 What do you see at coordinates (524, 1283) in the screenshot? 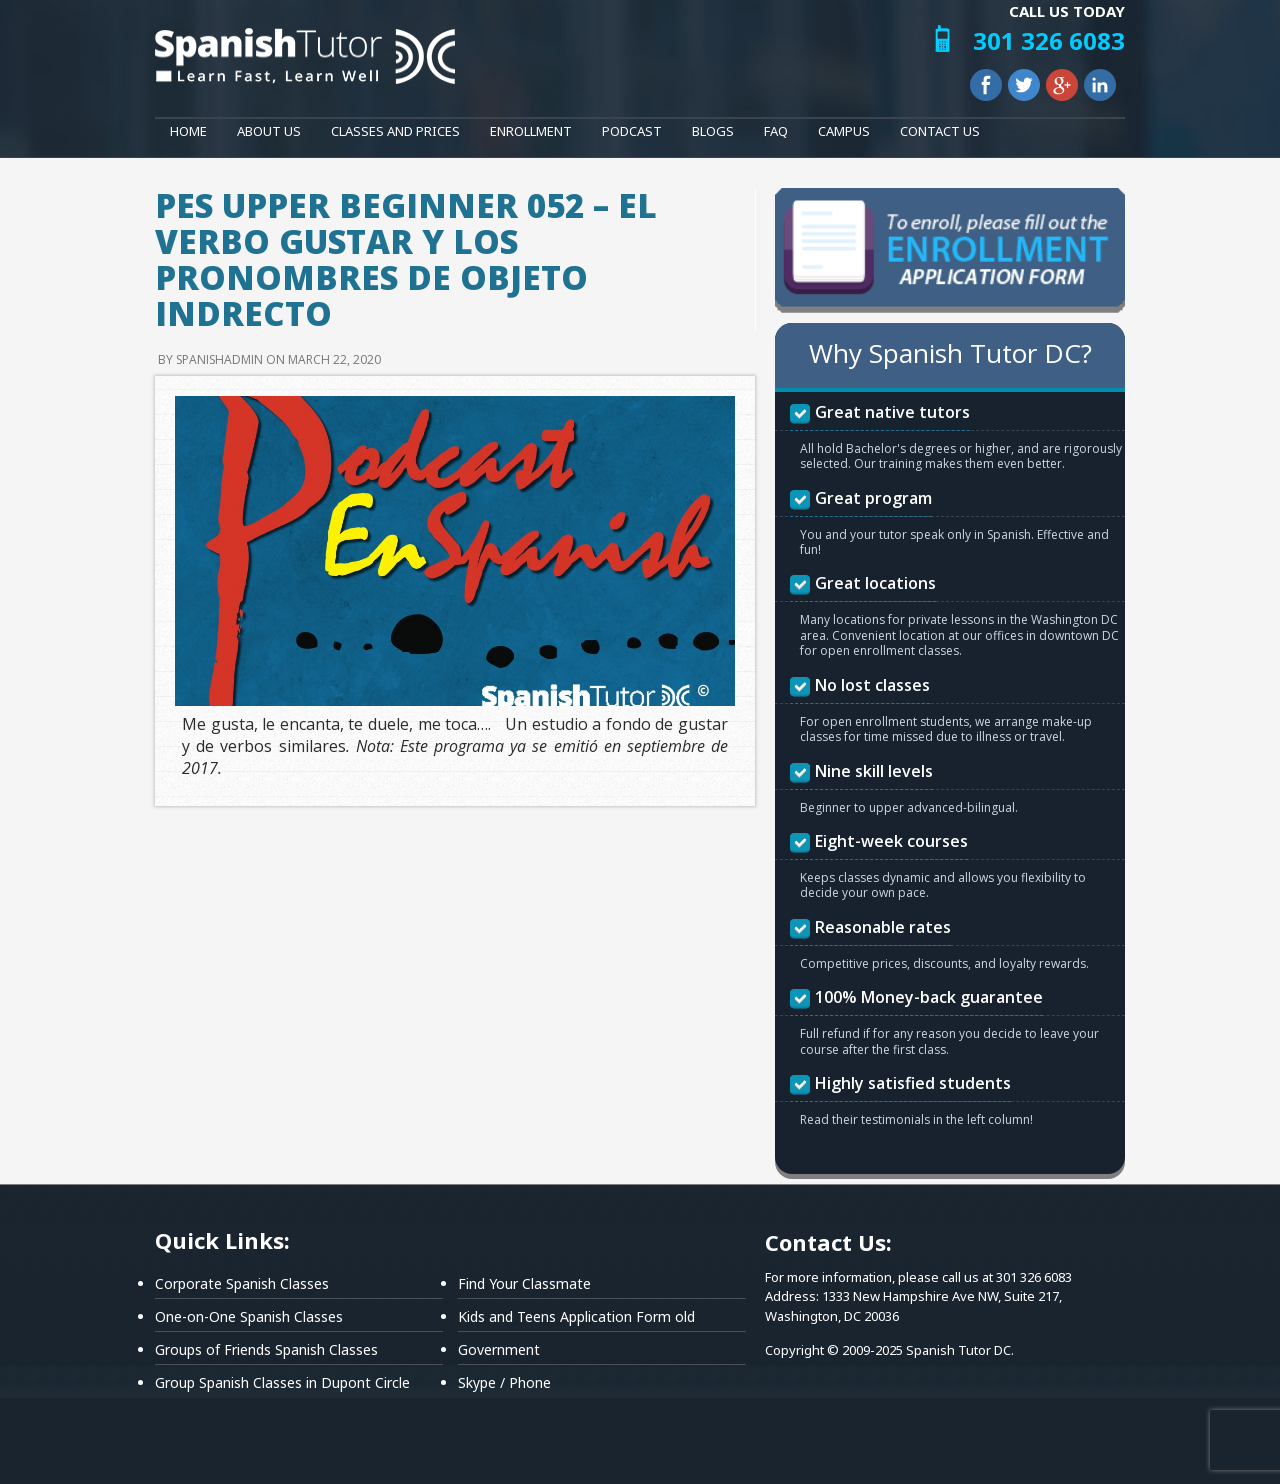
I see `Find Your Classmate` at bounding box center [524, 1283].